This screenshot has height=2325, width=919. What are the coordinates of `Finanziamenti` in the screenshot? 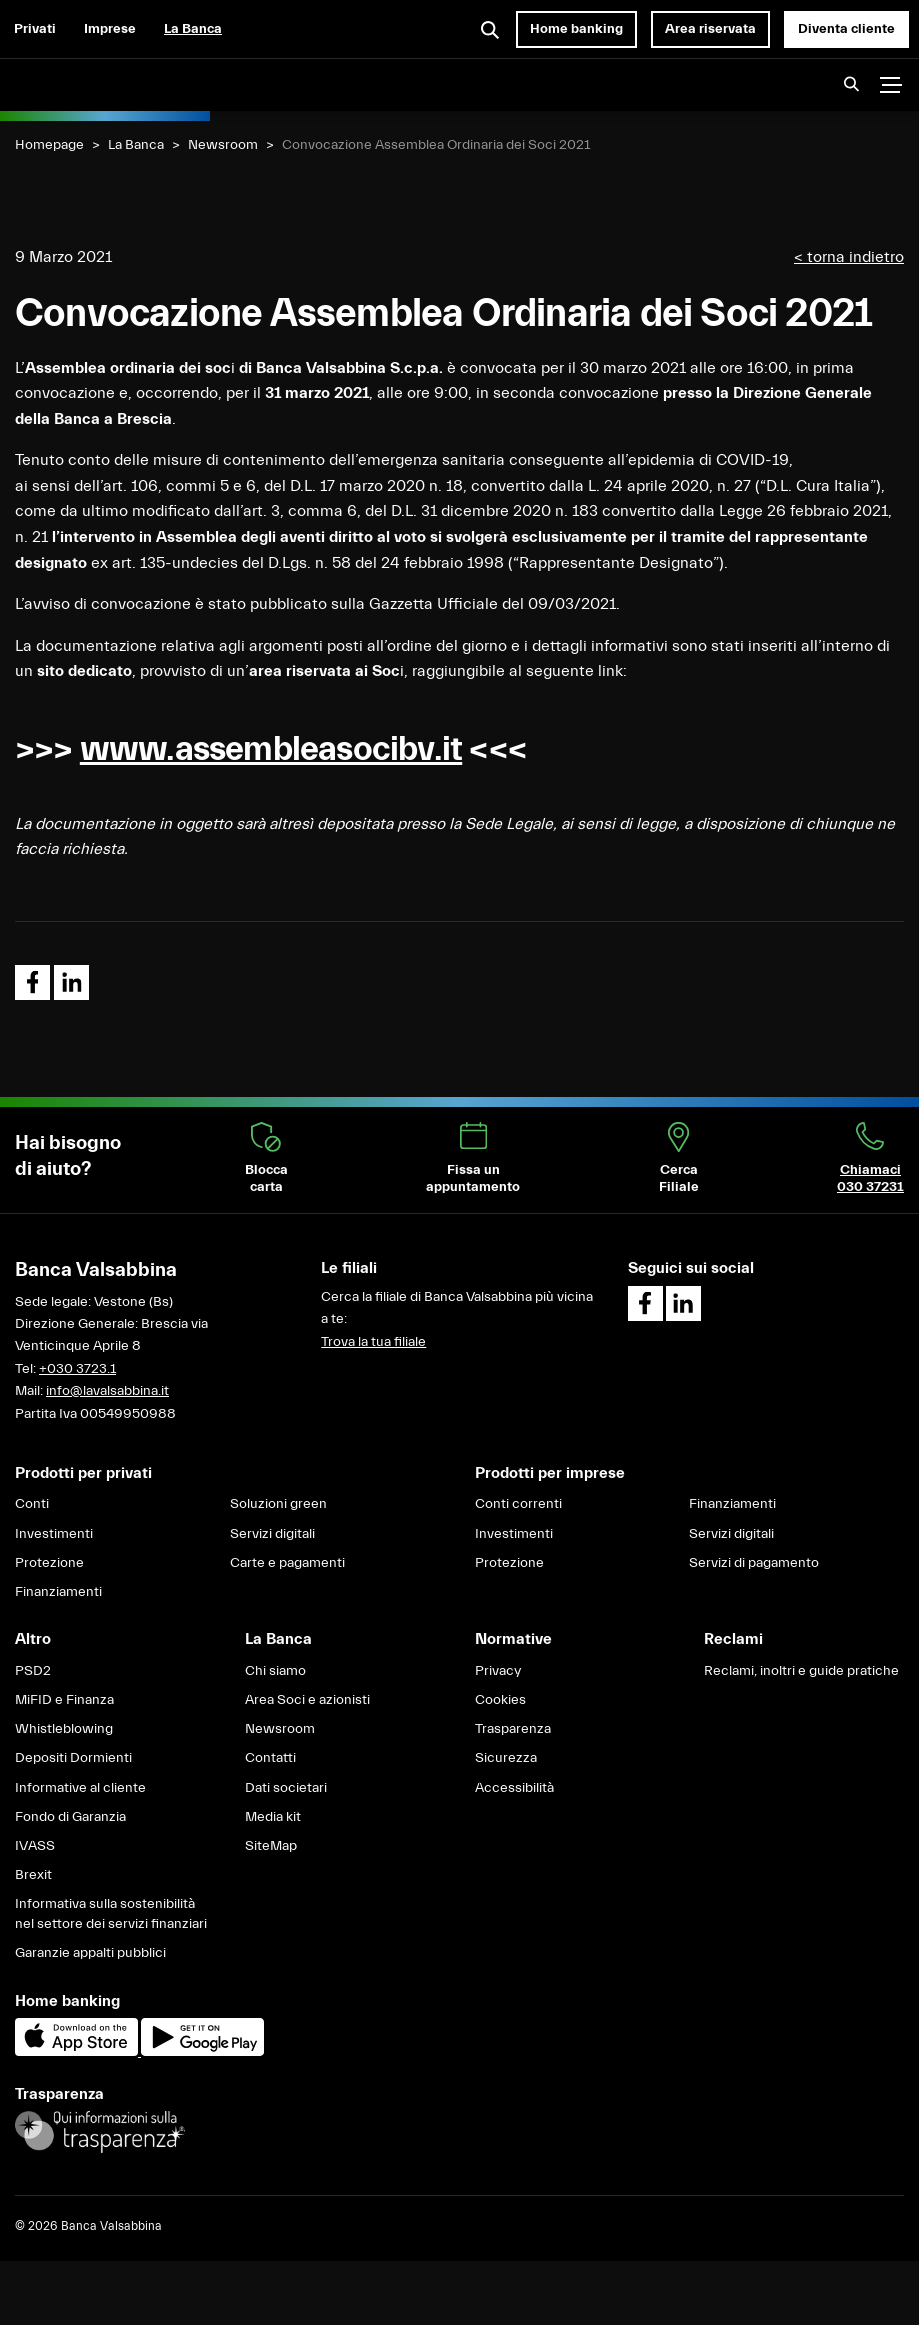 It's located at (58, 1592).